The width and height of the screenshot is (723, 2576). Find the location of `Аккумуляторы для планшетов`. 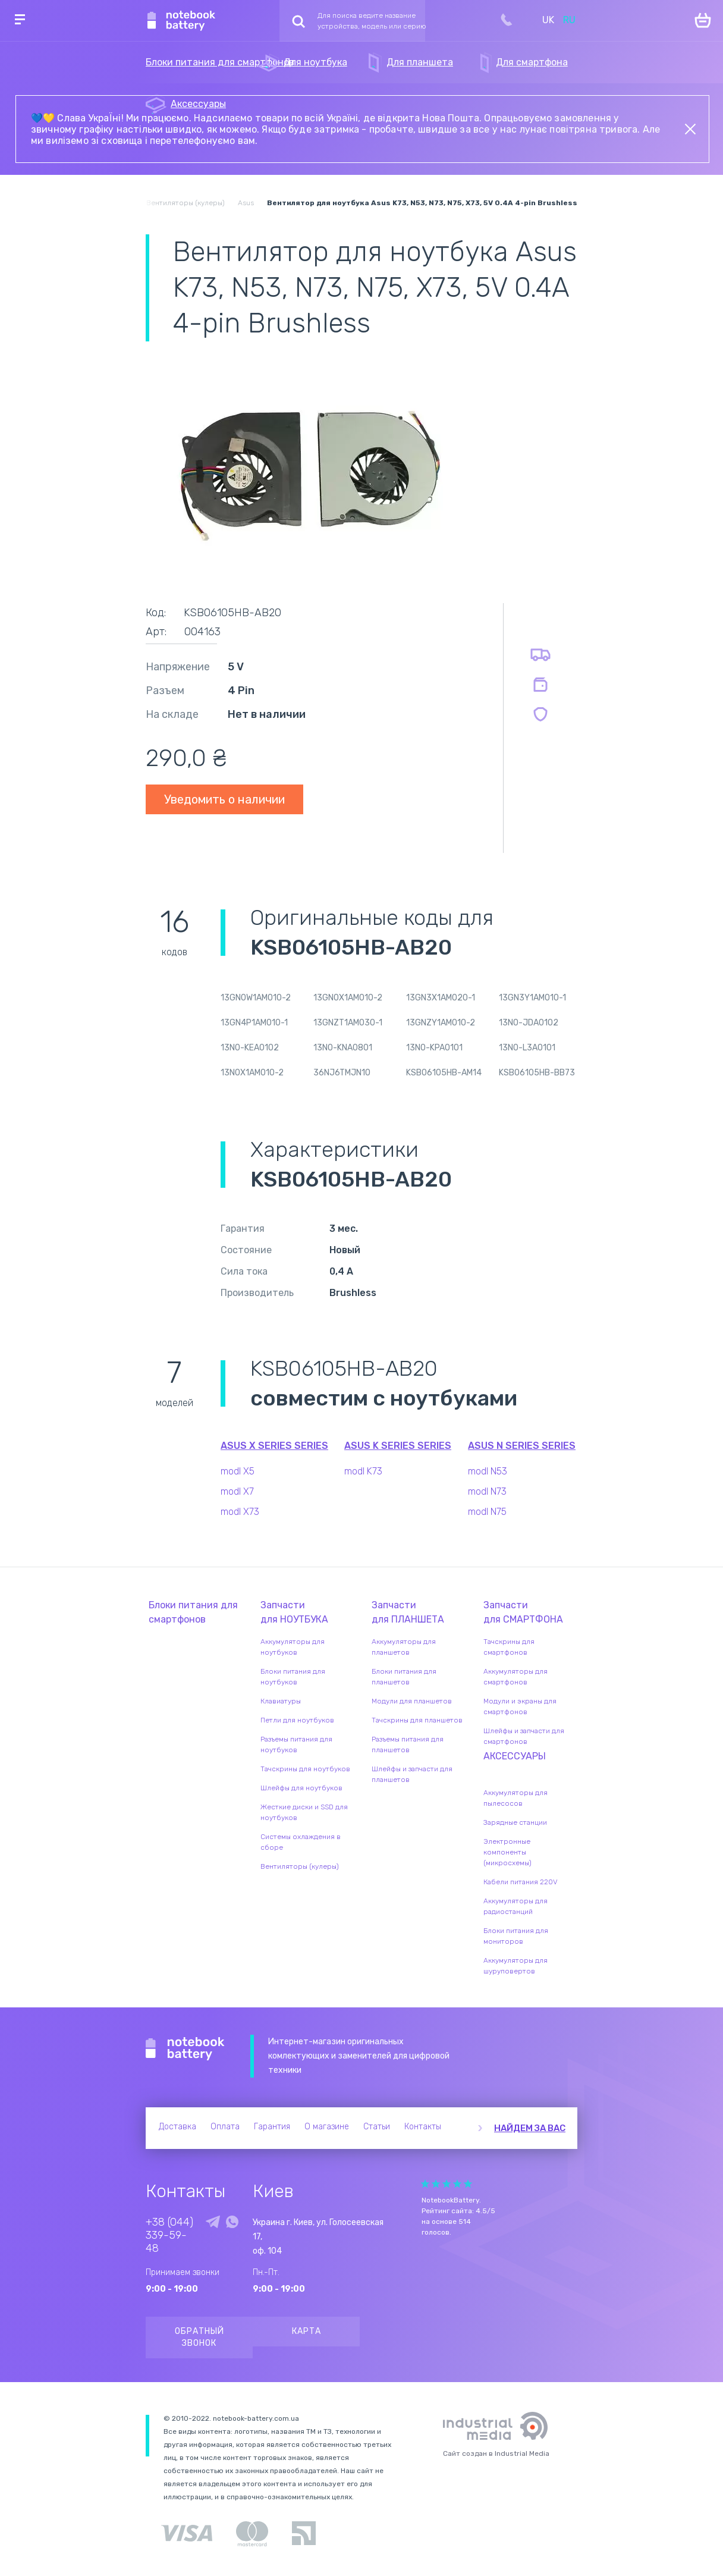

Аккумуляторы для планшетов is located at coordinates (404, 1646).